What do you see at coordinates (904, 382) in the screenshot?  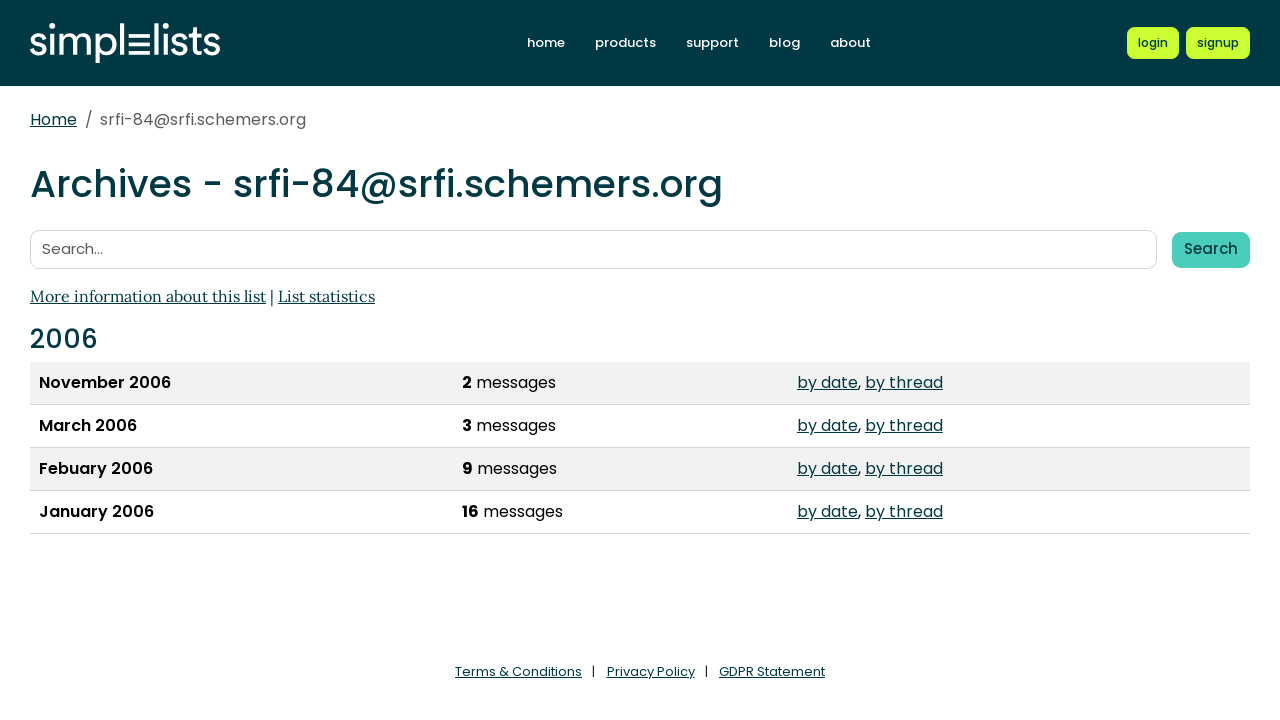 I see `by thread` at bounding box center [904, 382].